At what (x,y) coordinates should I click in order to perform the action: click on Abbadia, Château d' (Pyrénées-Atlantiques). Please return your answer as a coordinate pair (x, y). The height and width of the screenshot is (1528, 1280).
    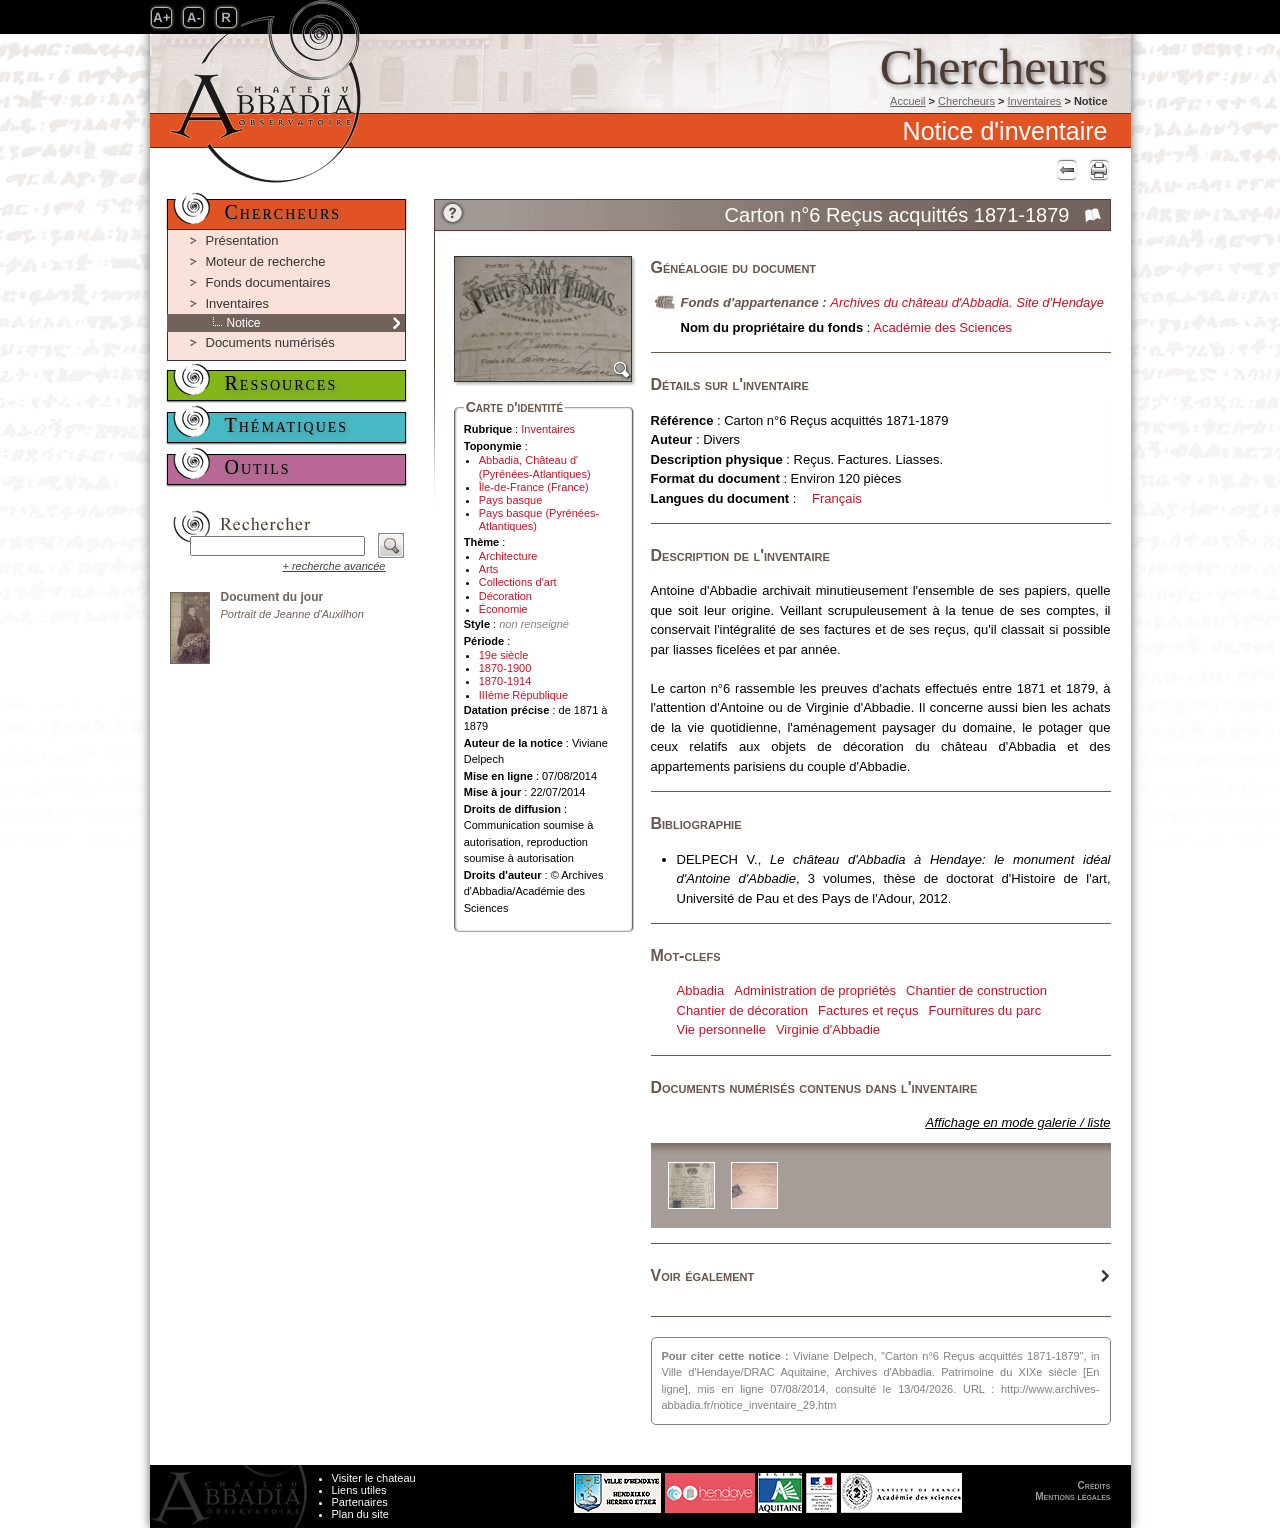
    Looking at the image, I should click on (535, 466).